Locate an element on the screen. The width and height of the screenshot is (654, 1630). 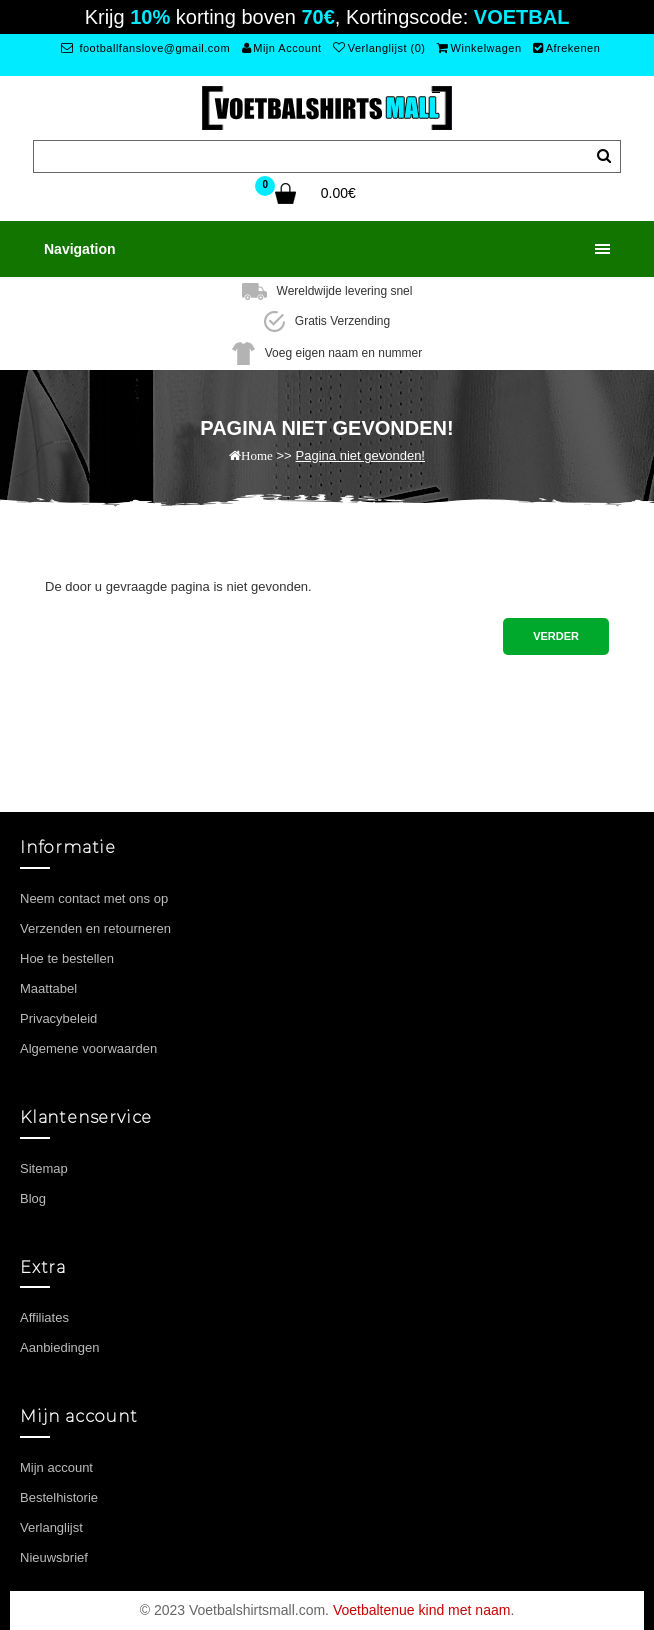
Maattabel is located at coordinates (48, 988).